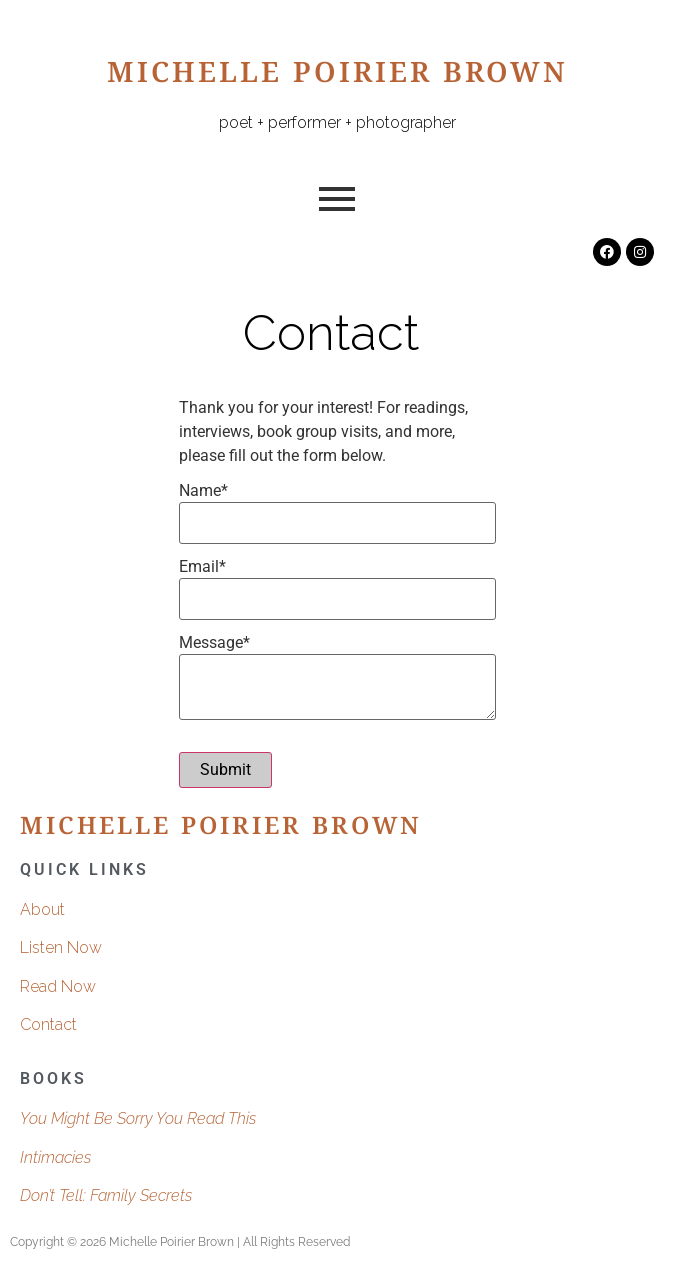 The image size is (674, 1261). What do you see at coordinates (106, 1195) in the screenshot?
I see `Don’t Tell: Family Secrets` at bounding box center [106, 1195].